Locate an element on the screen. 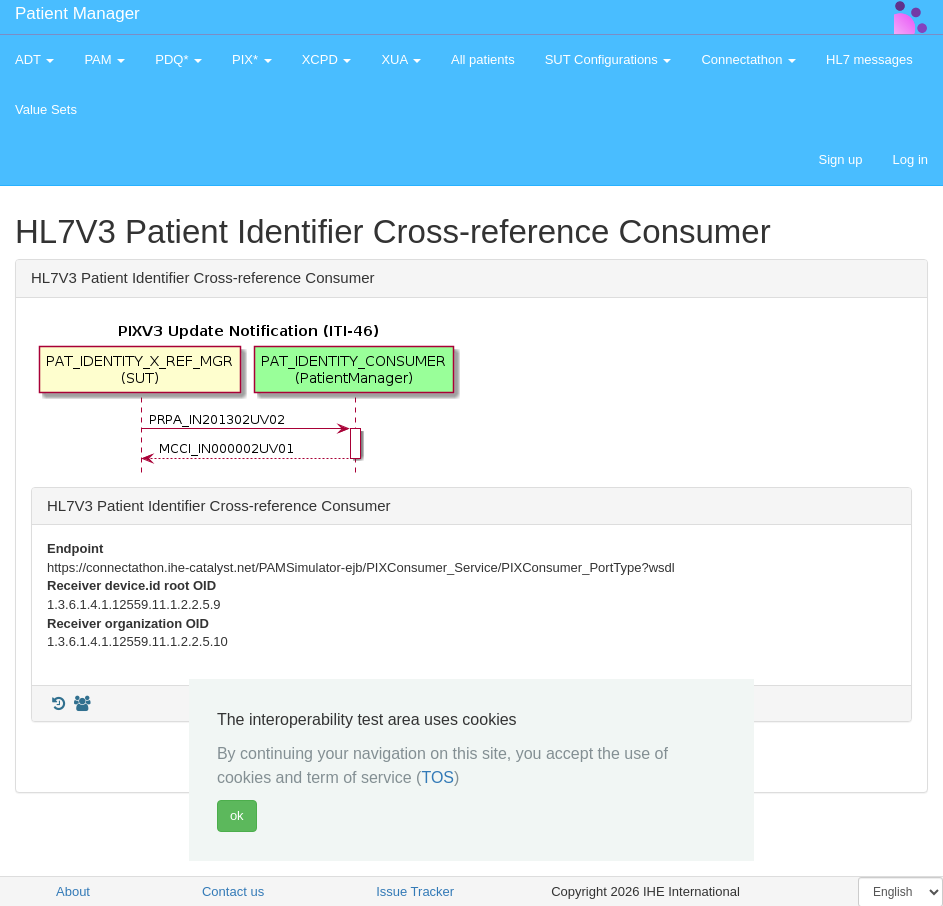  PAM [button] is located at coordinates (104, 59).